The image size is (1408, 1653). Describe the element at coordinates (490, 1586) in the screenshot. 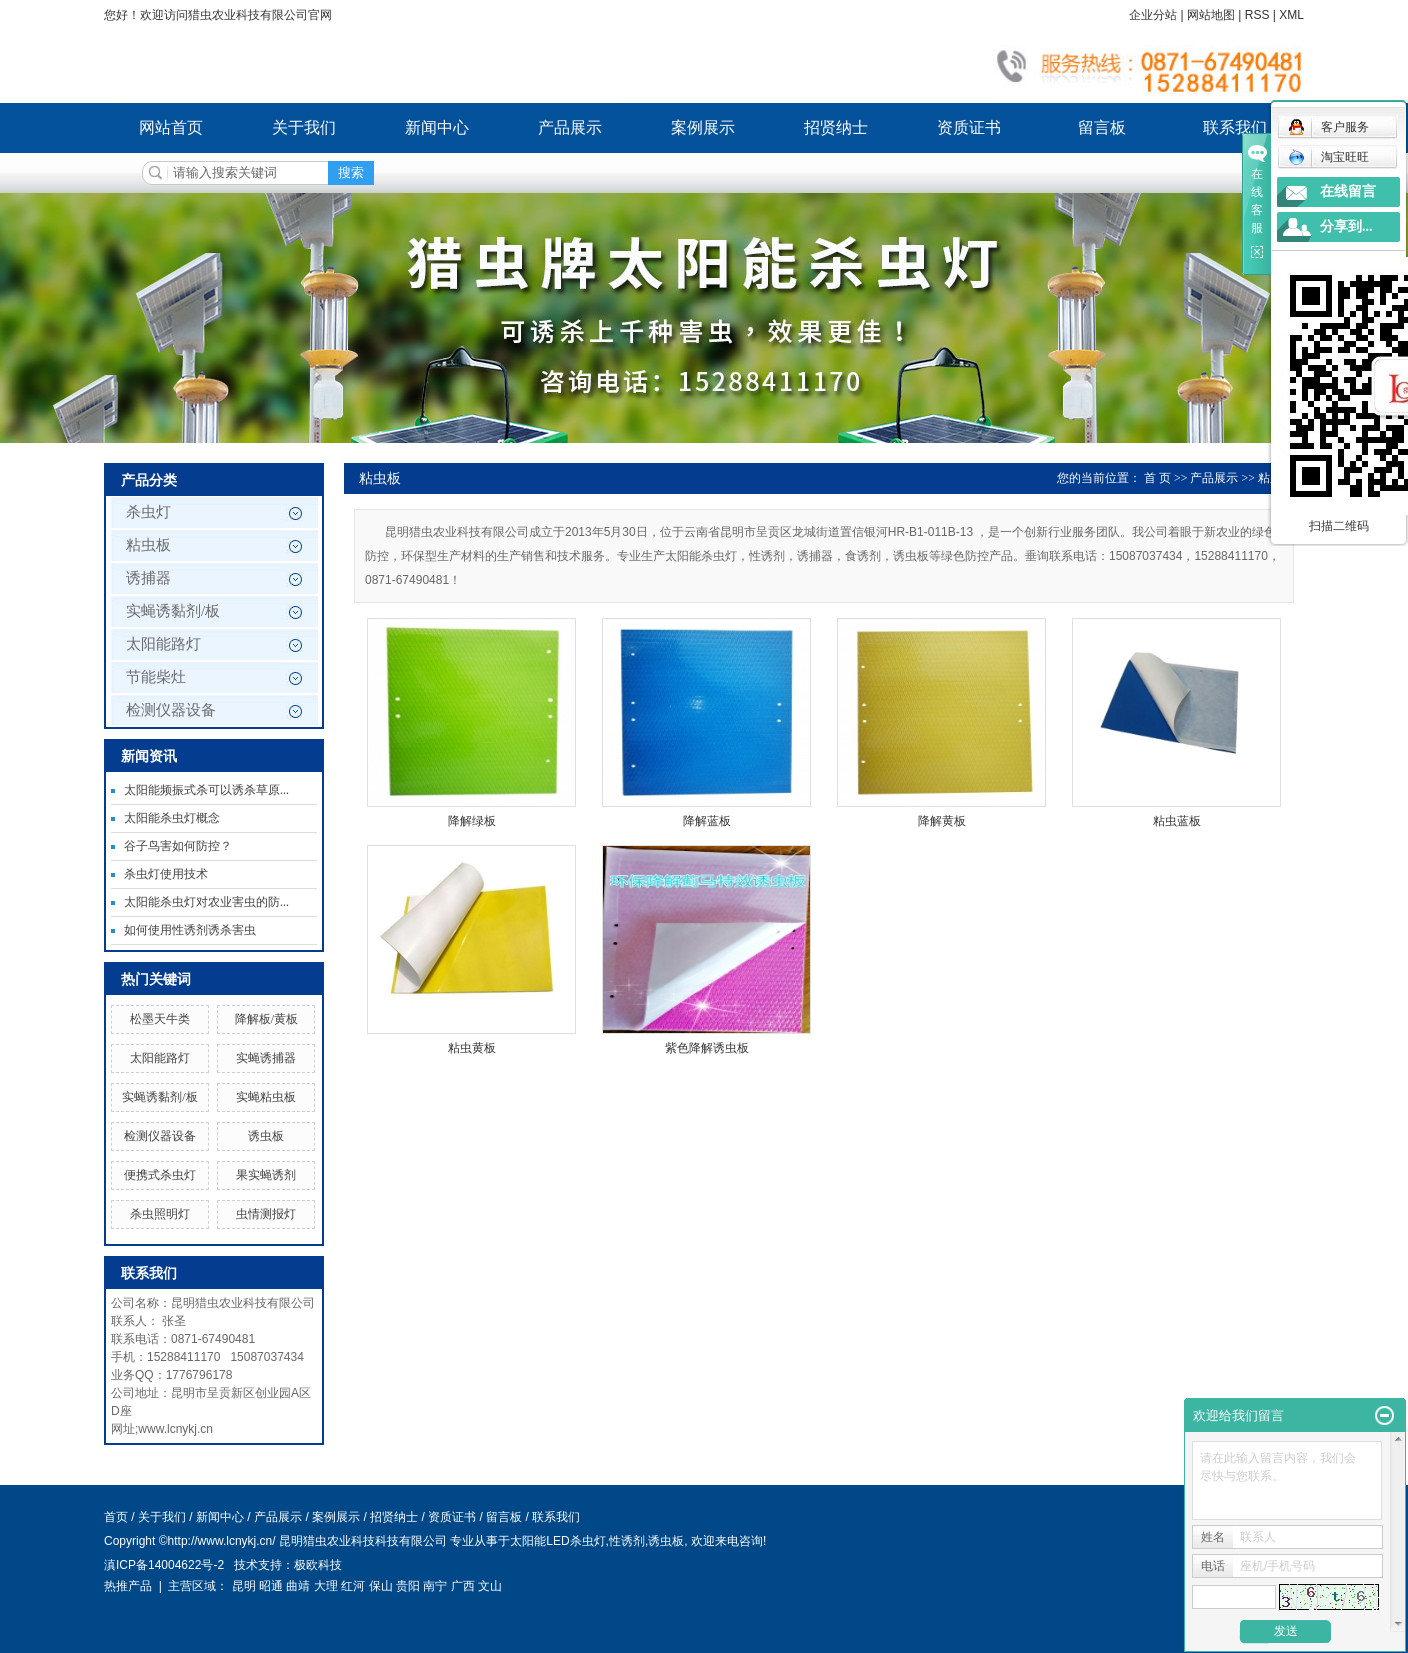

I see `文山` at that location.